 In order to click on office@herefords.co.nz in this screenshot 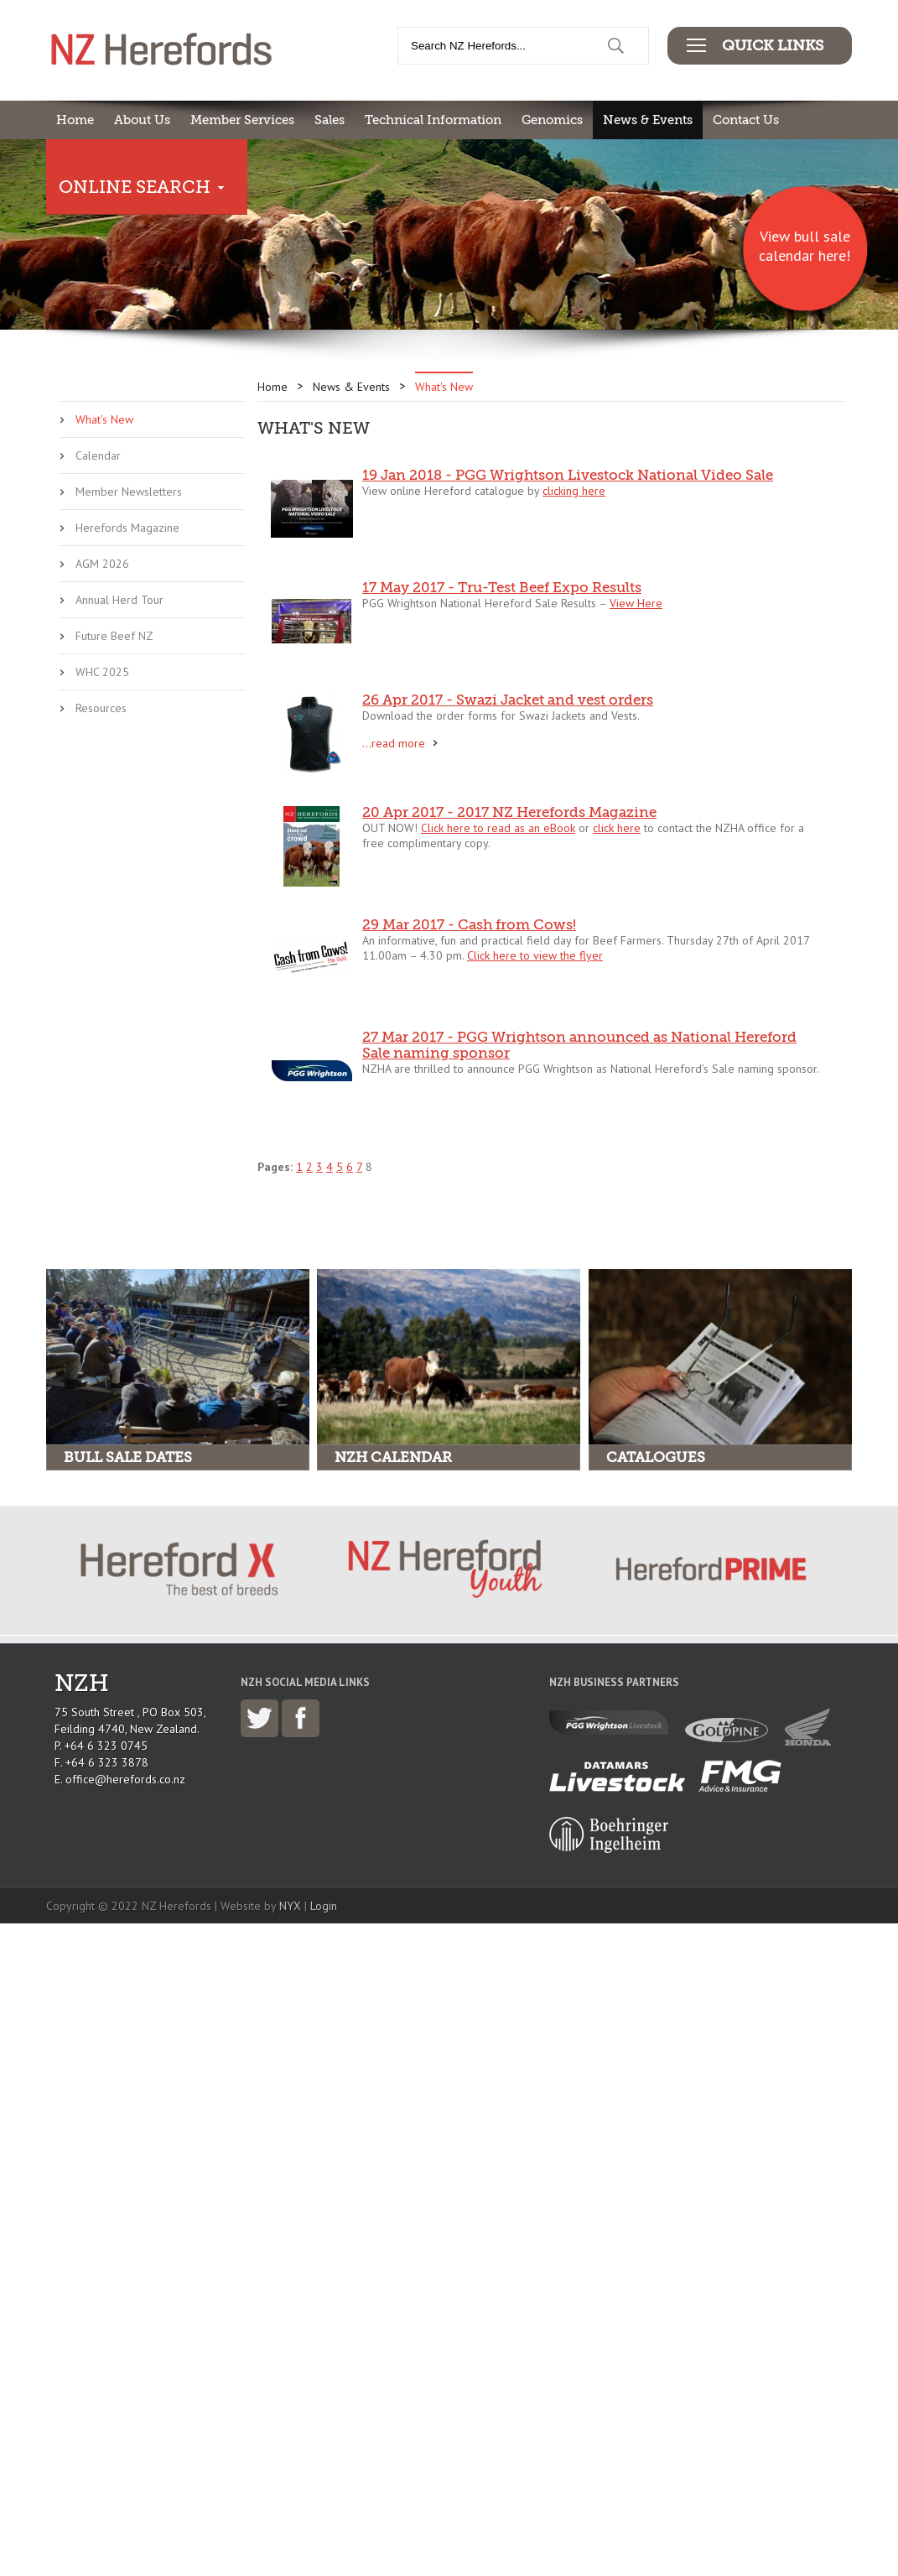, I will do `click(125, 1779)`.